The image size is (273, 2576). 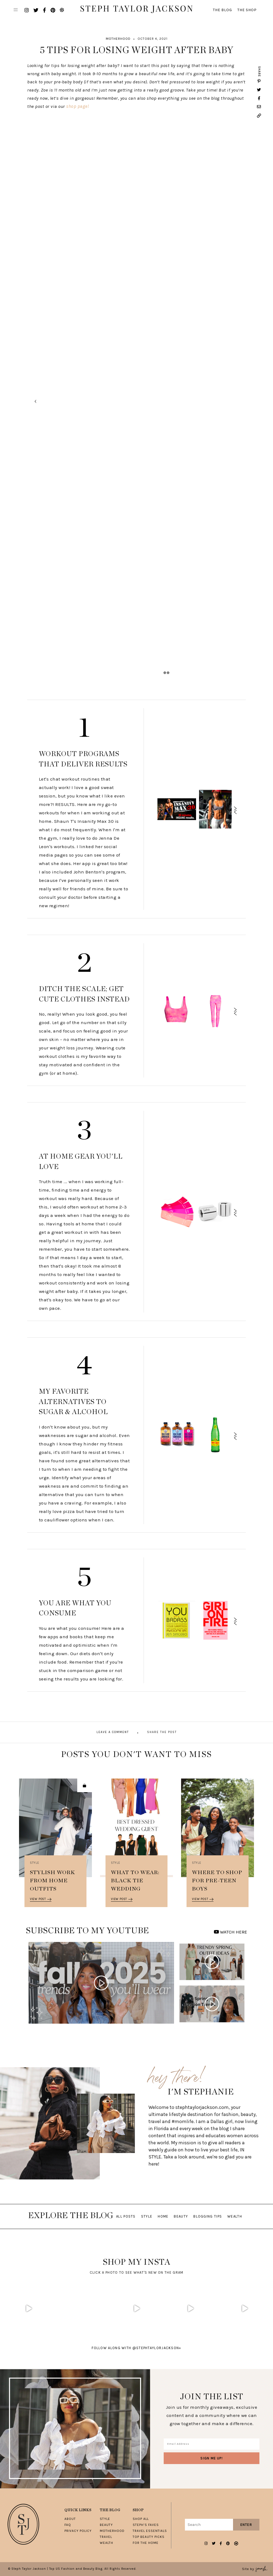 I want to click on Enter, so click(x=246, y=2525).